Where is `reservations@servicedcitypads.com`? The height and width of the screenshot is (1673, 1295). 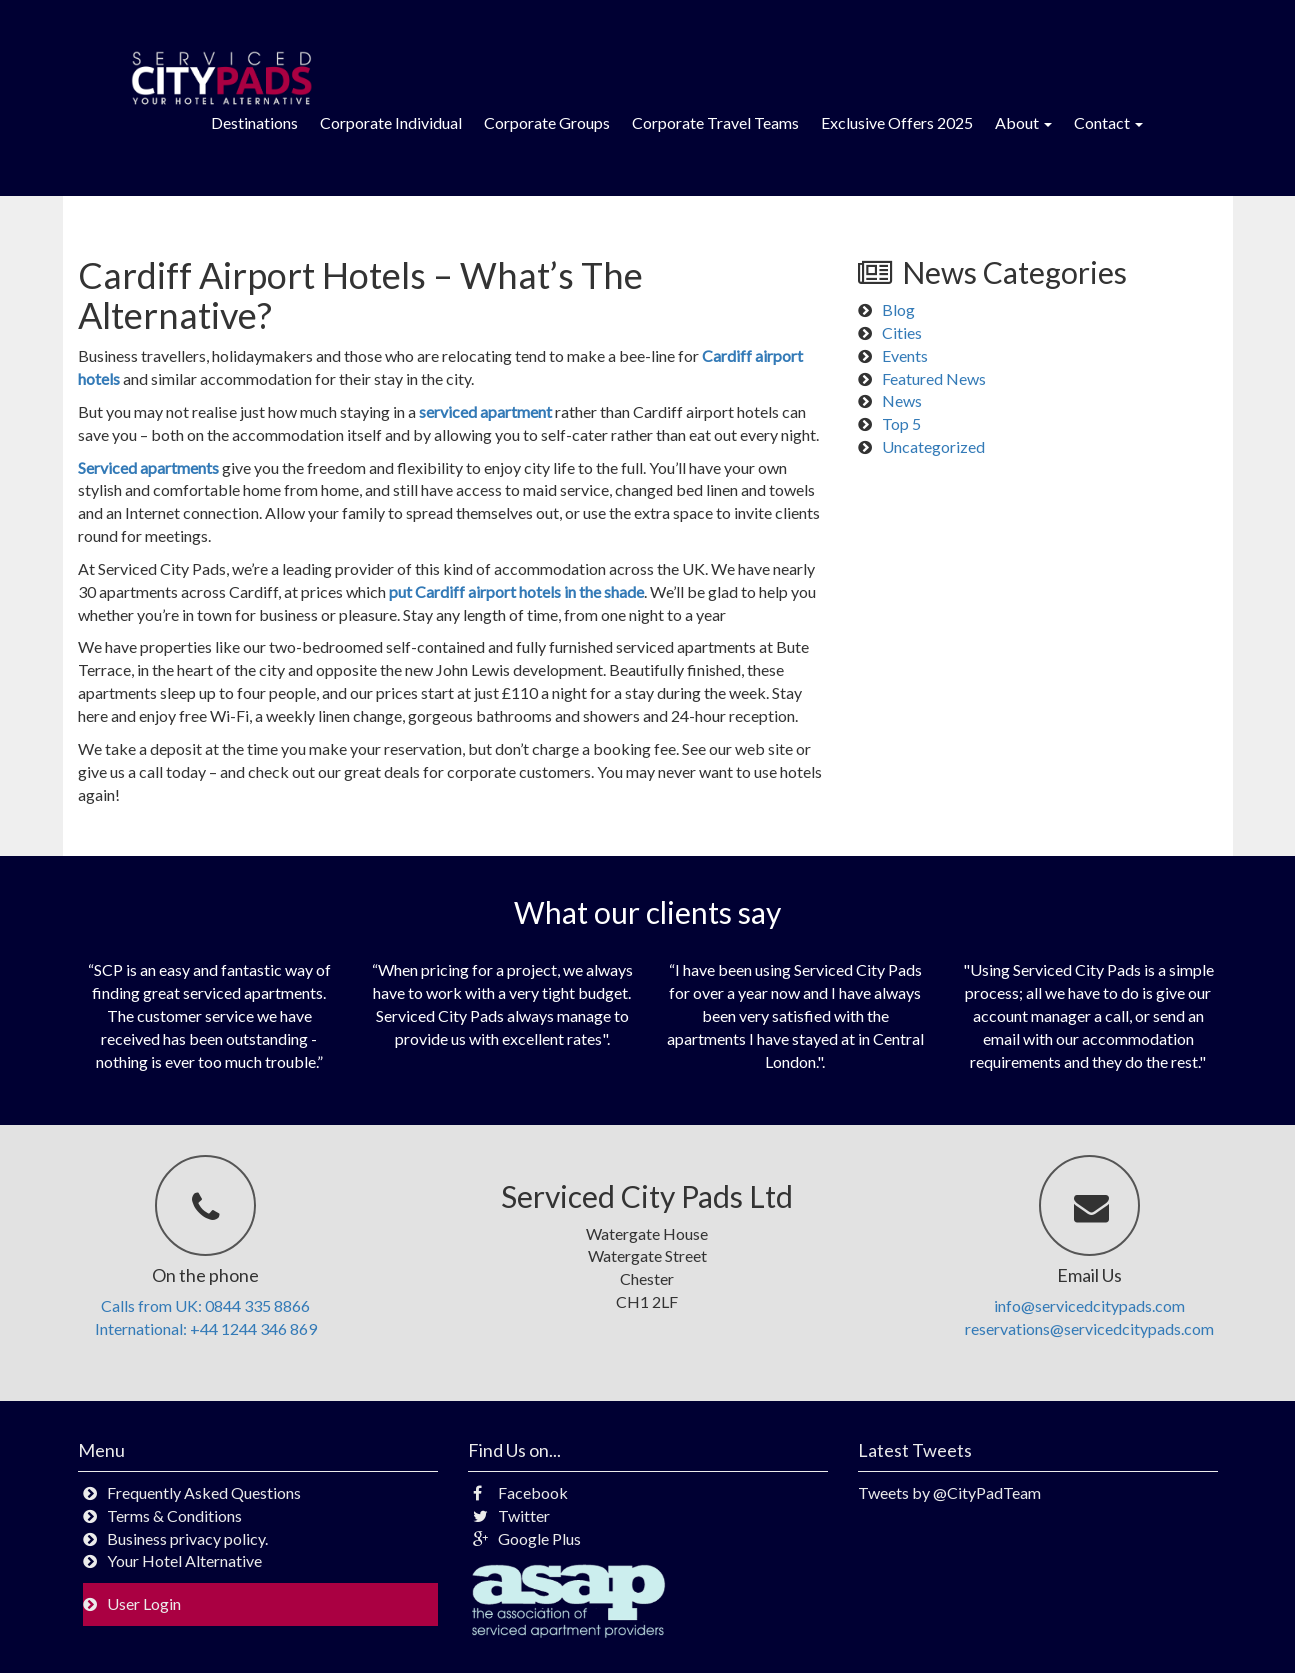
reservations@servicedcitypads.com is located at coordinates (1089, 1328).